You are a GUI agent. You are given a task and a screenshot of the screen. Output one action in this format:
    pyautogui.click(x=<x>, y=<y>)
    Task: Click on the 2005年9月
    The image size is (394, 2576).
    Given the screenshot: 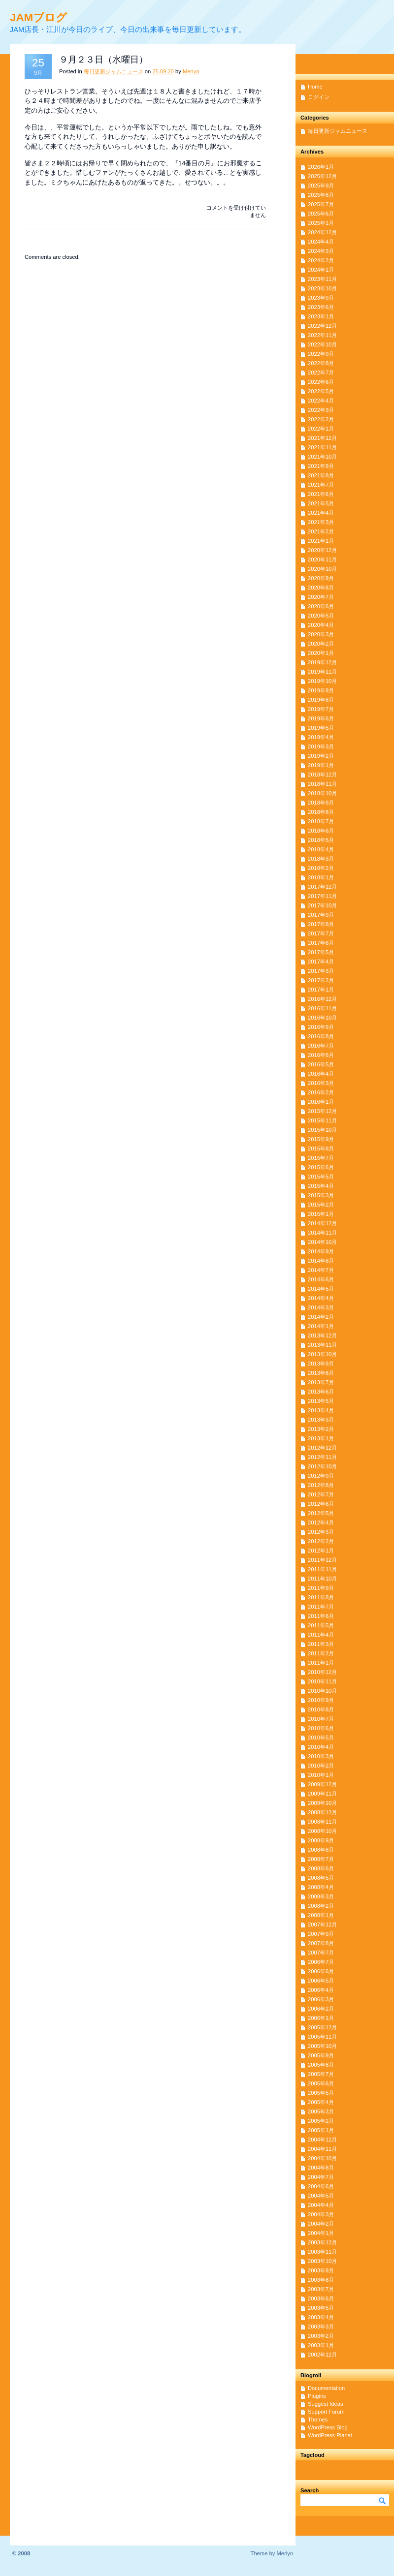 What is the action you would take?
    pyautogui.click(x=321, y=2055)
    